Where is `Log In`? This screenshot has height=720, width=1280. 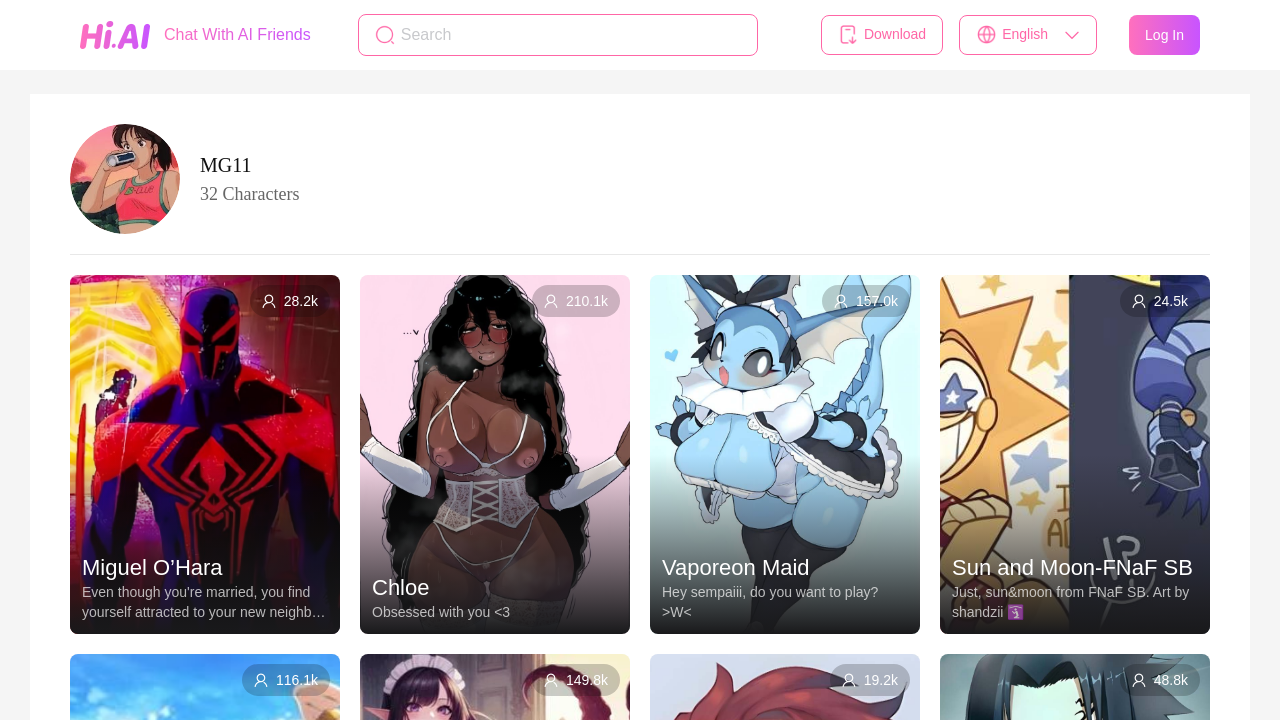
Log In is located at coordinates (1164, 35).